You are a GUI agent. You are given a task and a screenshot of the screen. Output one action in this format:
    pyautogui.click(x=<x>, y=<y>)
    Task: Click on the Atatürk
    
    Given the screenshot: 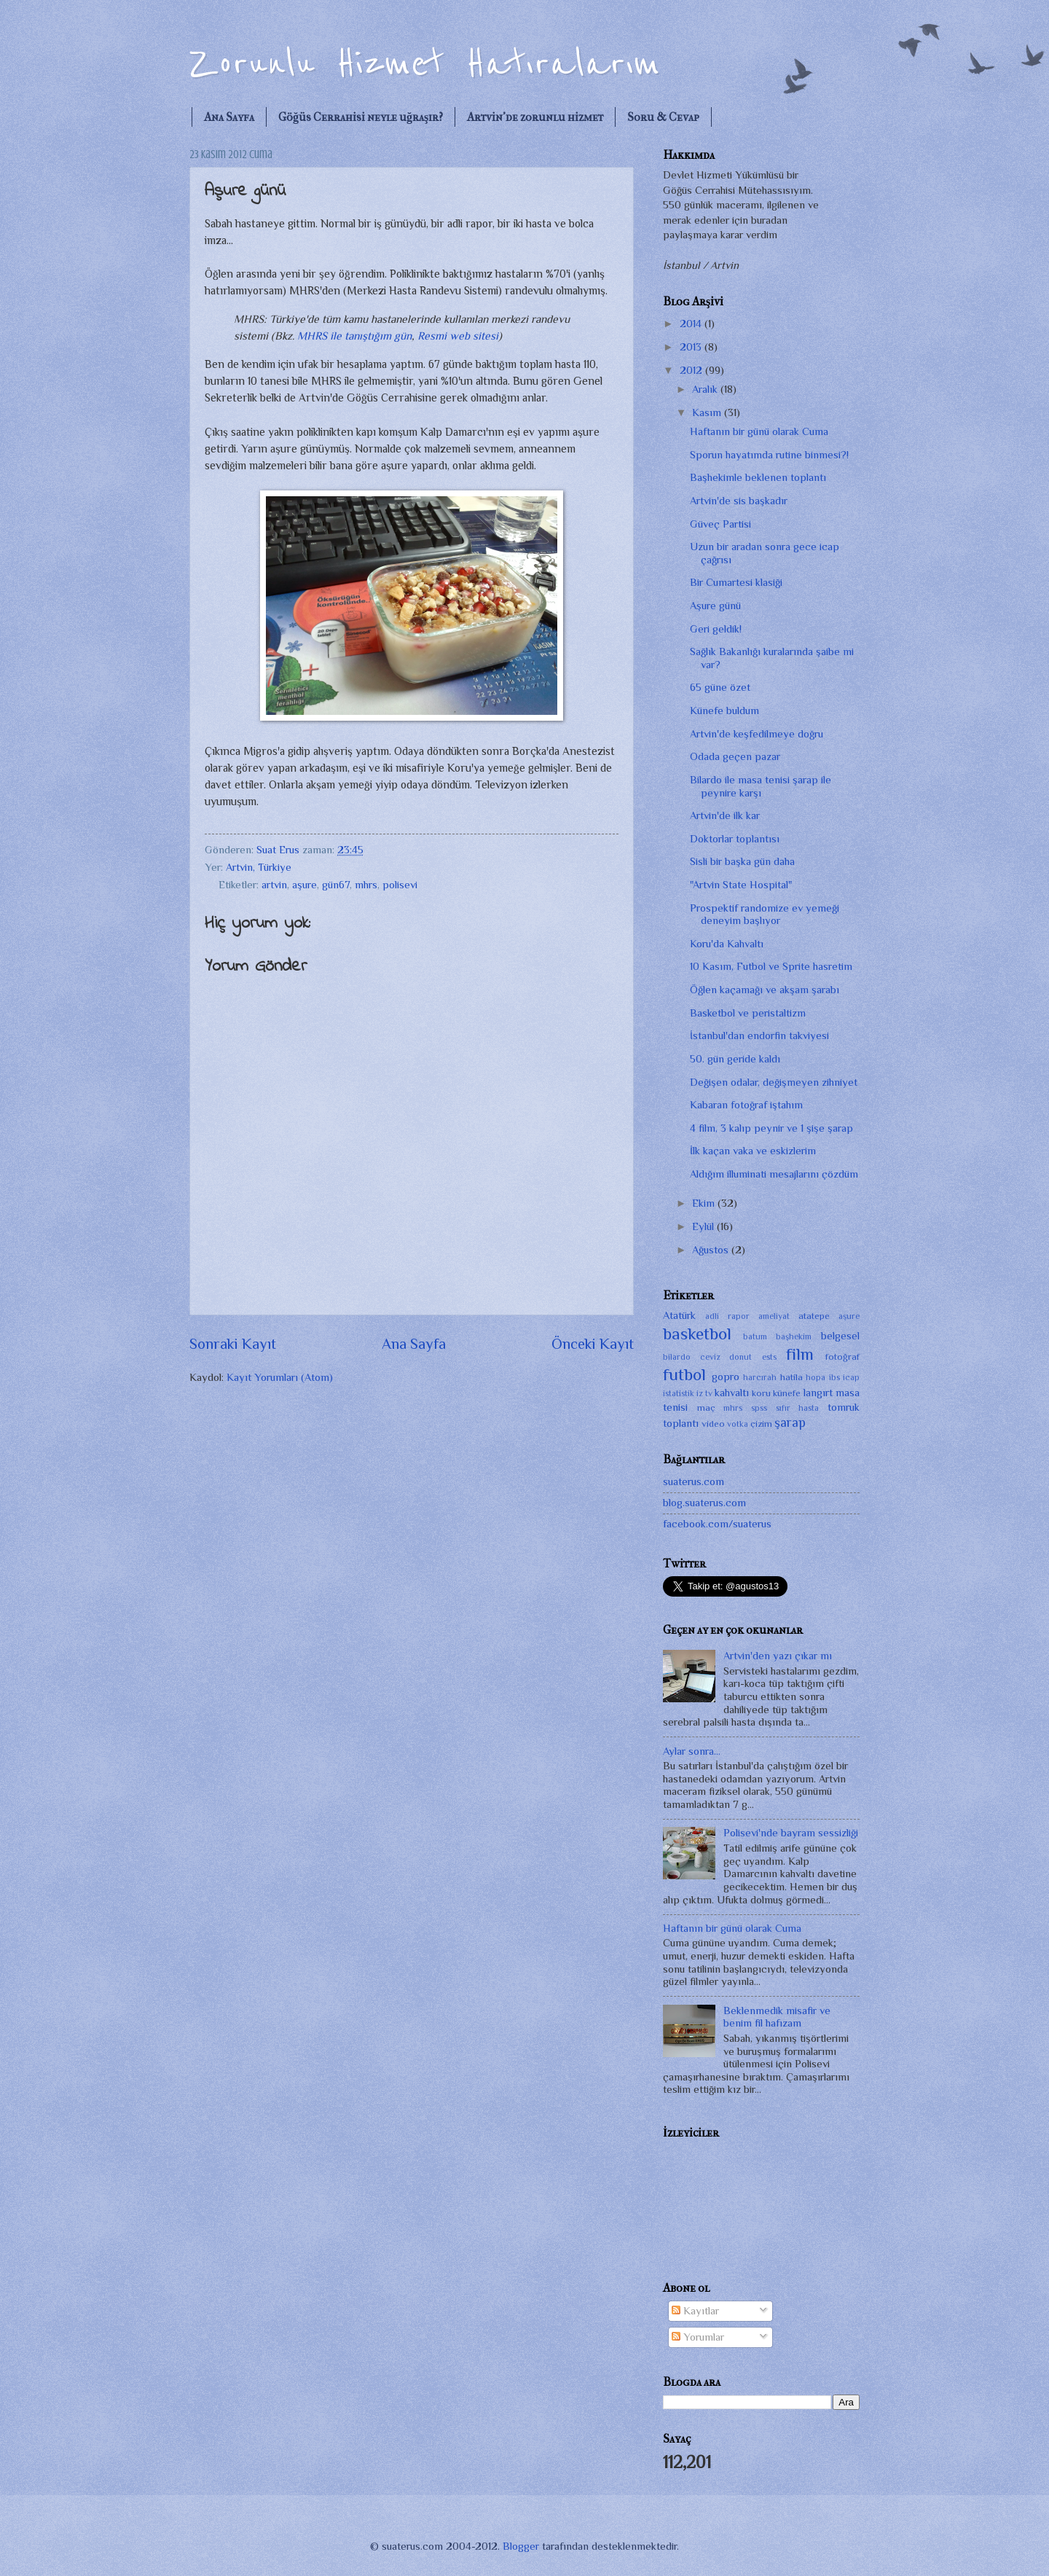 What is the action you would take?
    pyautogui.click(x=679, y=1315)
    